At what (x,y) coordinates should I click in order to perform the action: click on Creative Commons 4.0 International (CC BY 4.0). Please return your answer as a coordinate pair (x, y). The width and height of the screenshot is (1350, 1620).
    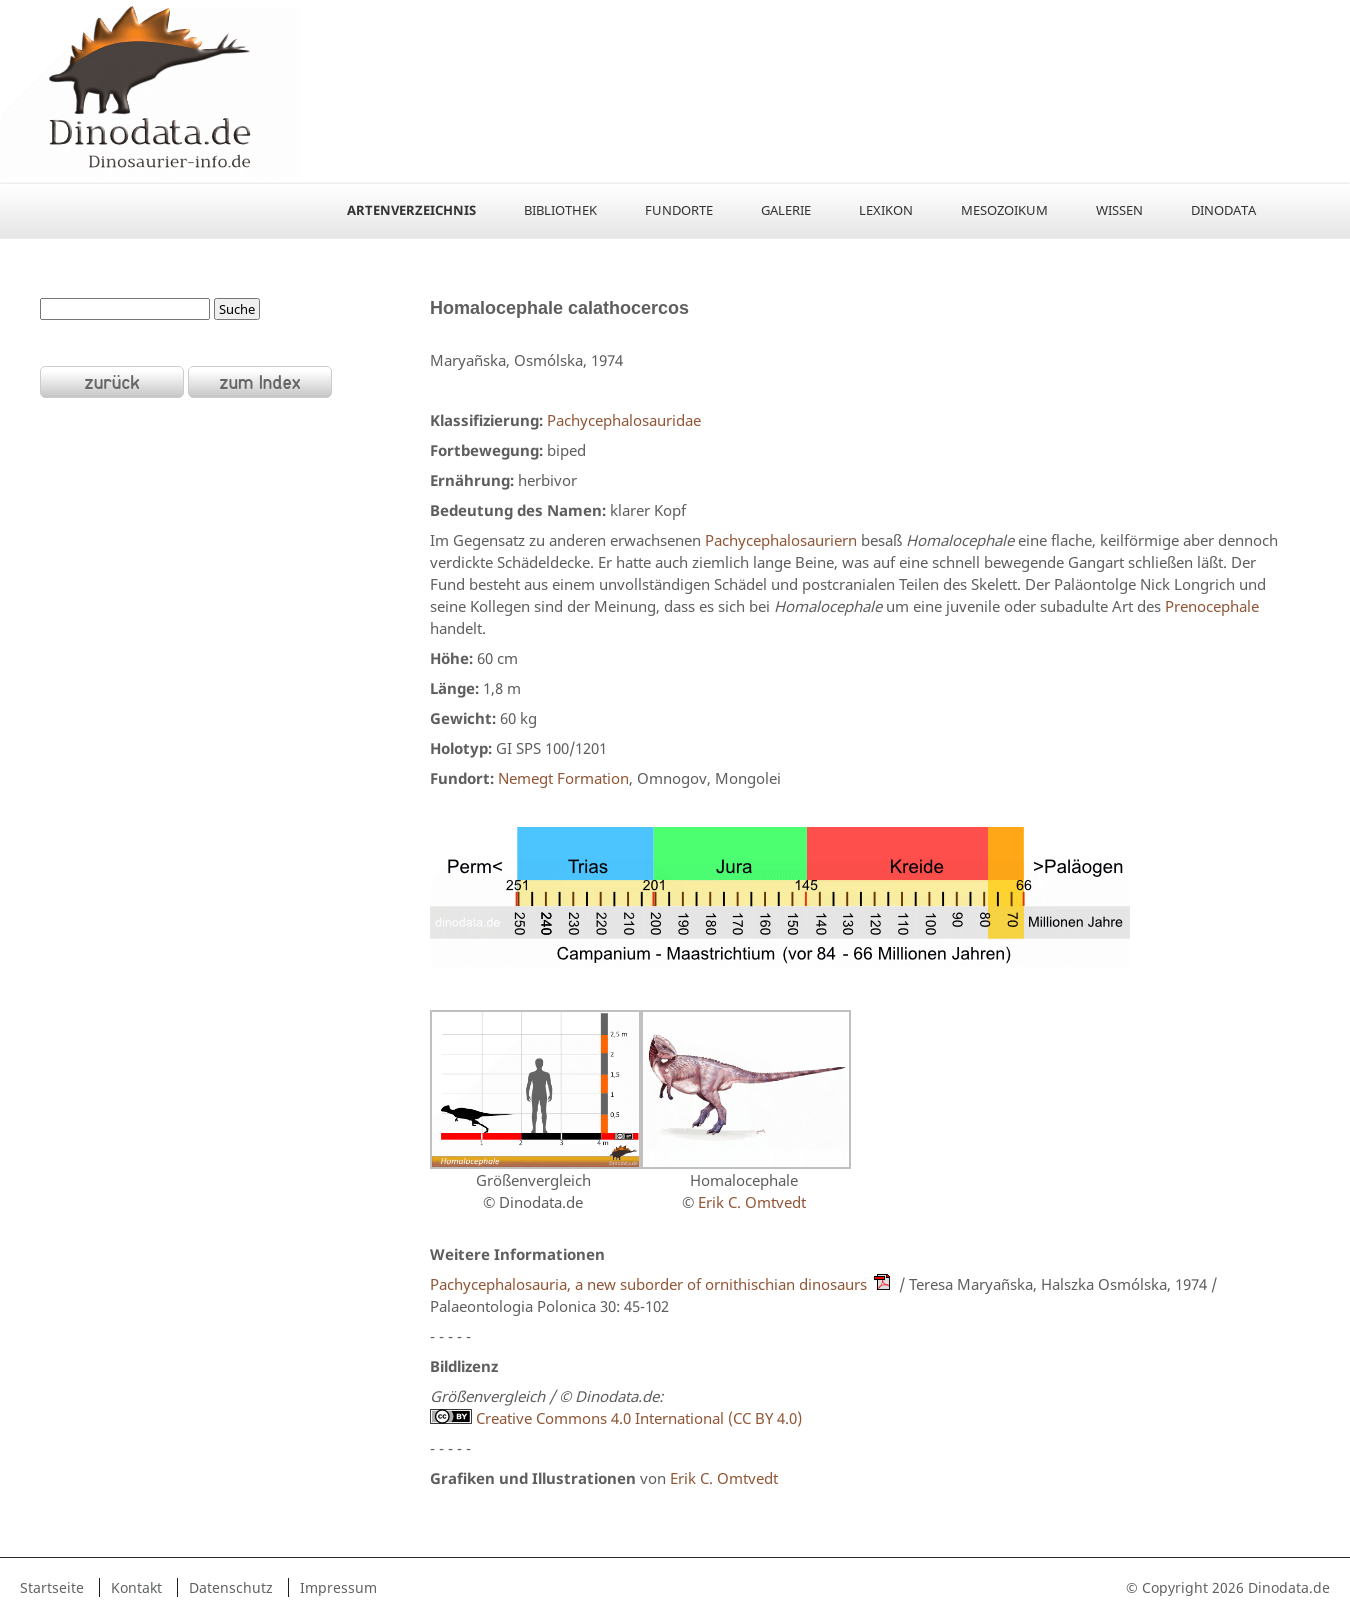
    Looking at the image, I should click on (616, 1418).